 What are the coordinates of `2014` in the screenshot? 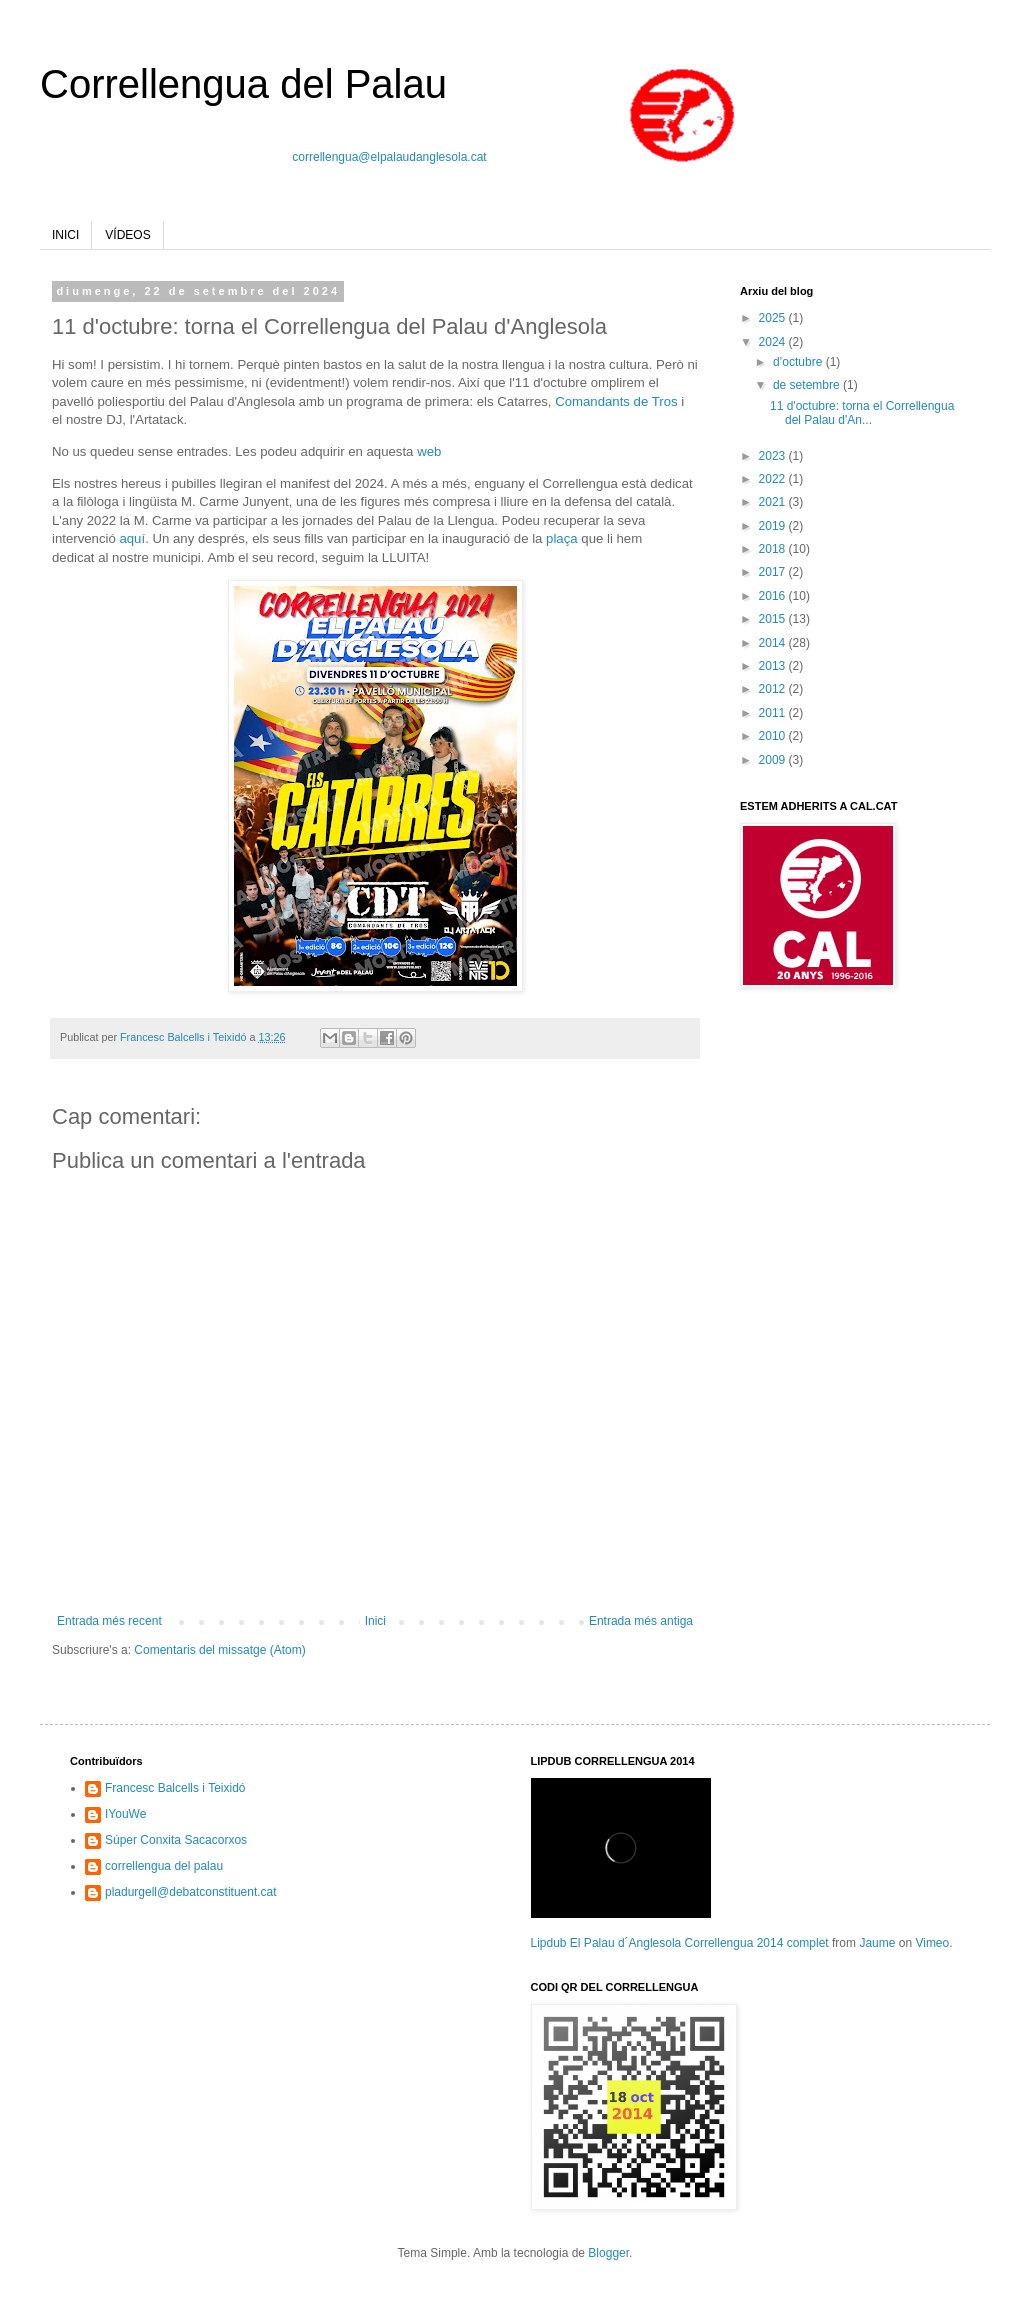 It's located at (774, 643).